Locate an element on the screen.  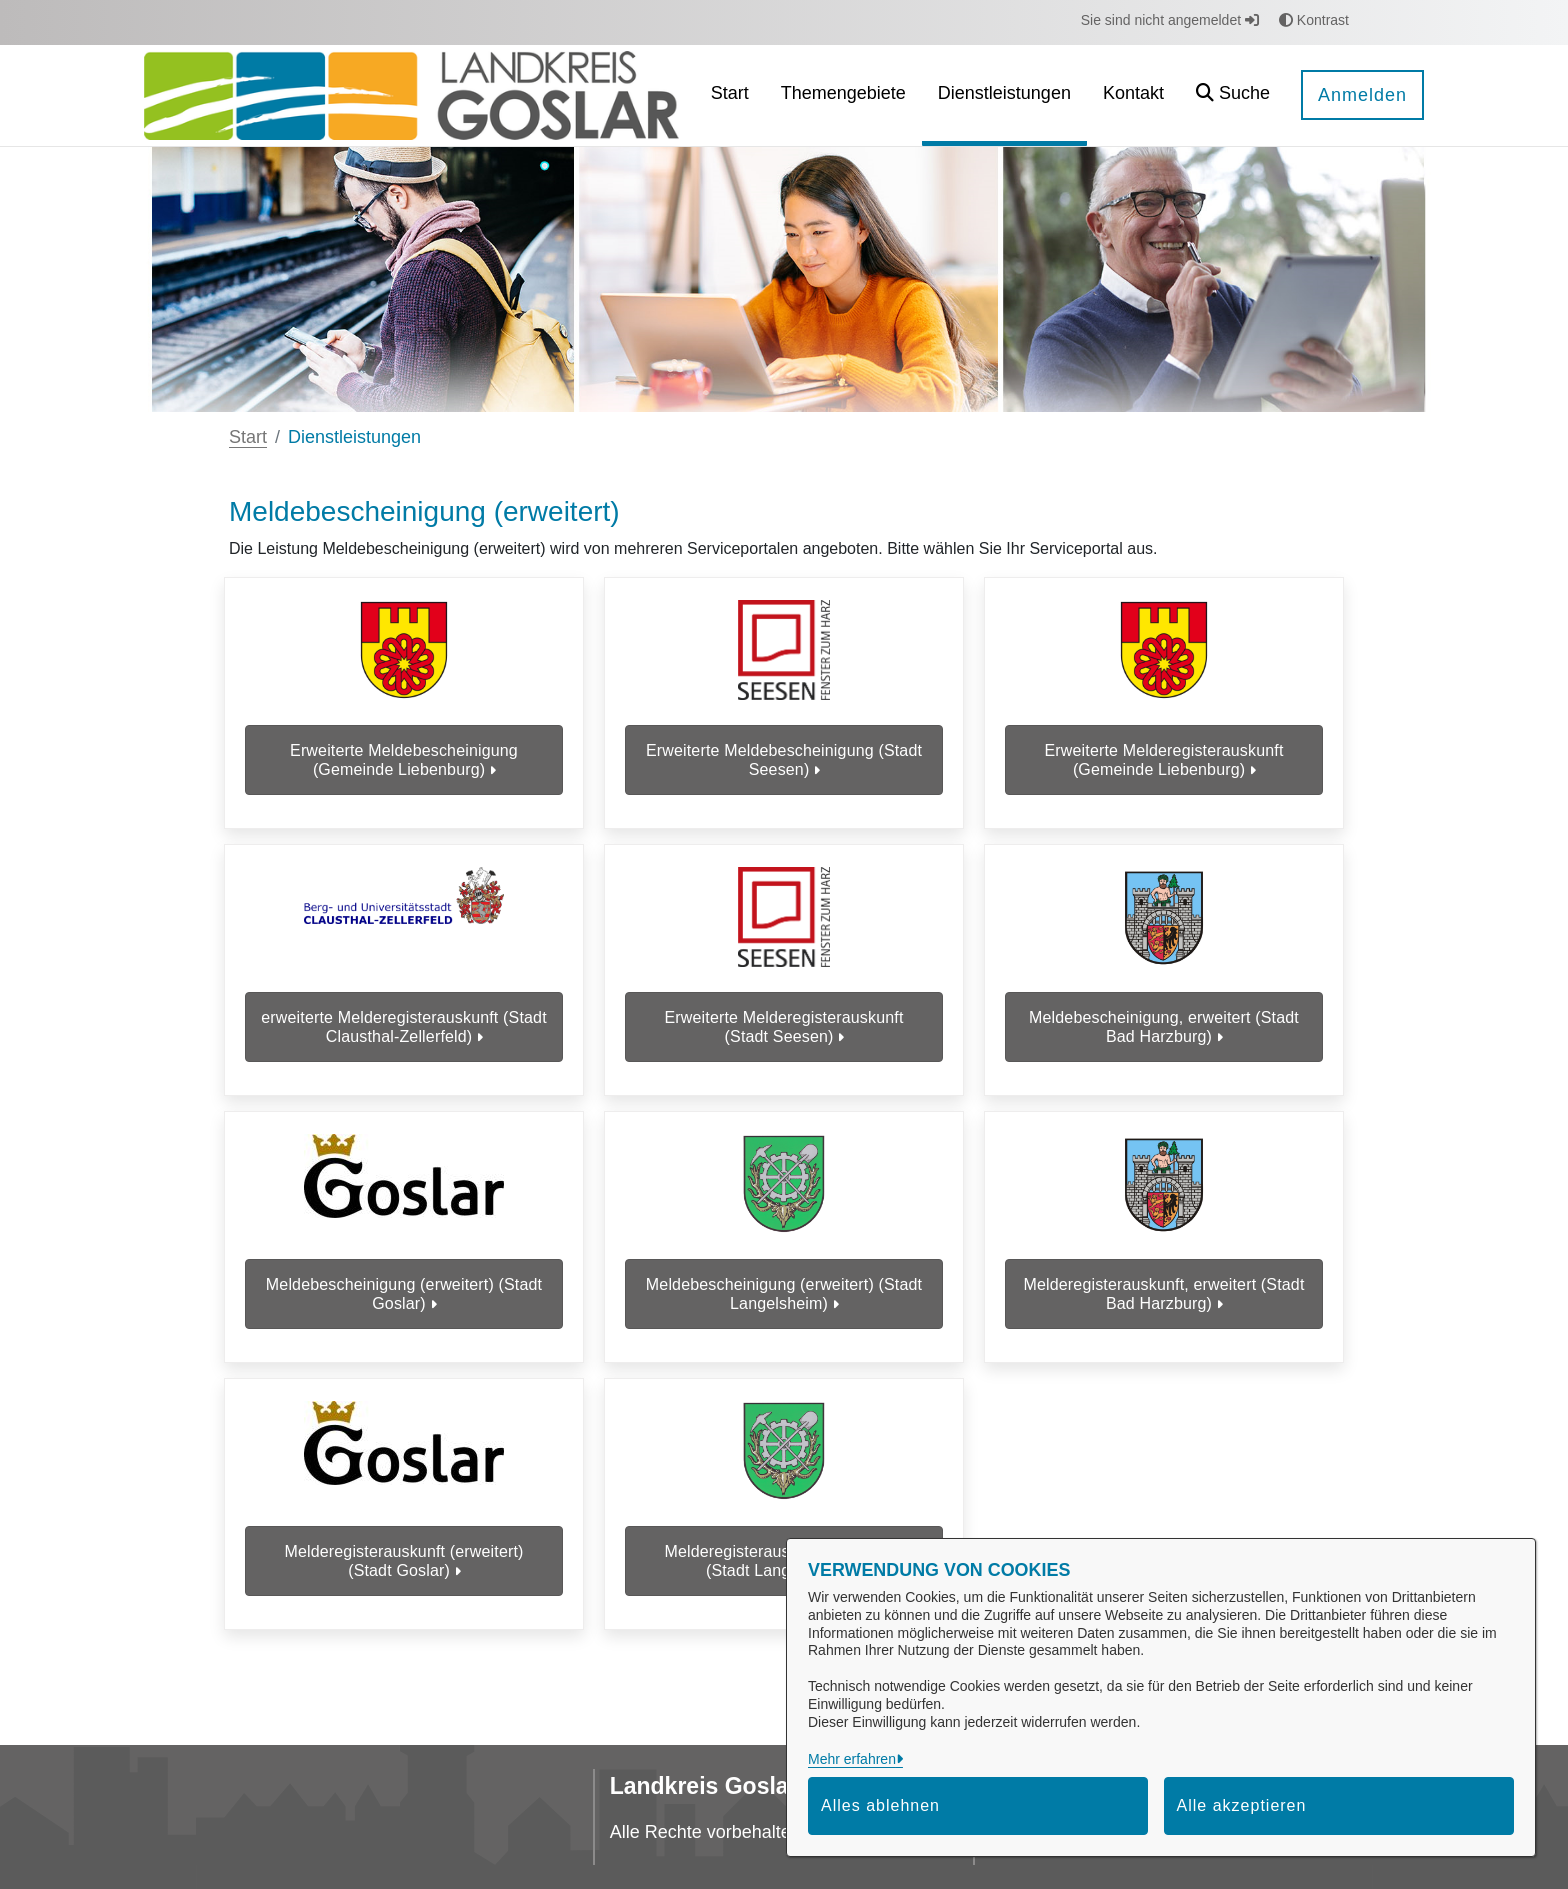
Meldebescheinigung (erweitert) (Stadt Goslar) is located at coordinates (404, 1325).